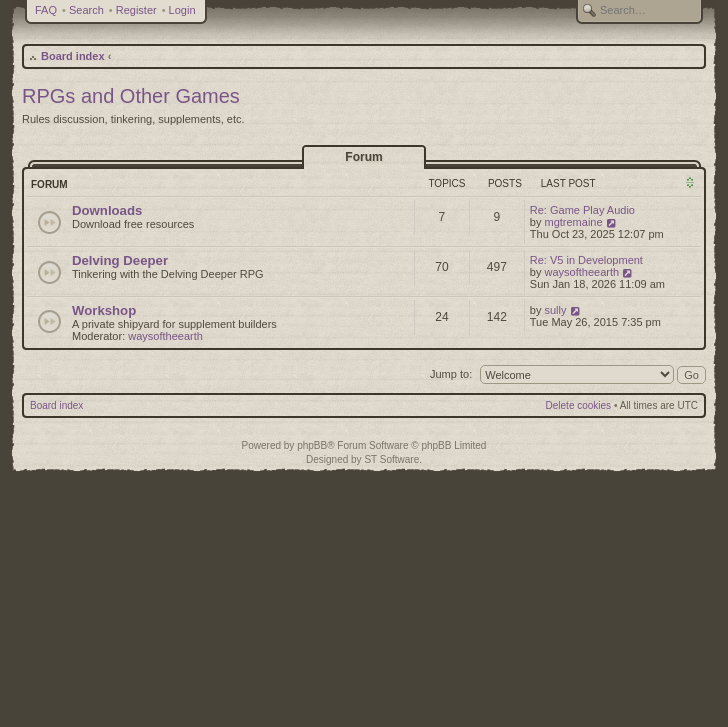 The height and width of the screenshot is (727, 728). I want to click on Jump to:, so click(451, 374).